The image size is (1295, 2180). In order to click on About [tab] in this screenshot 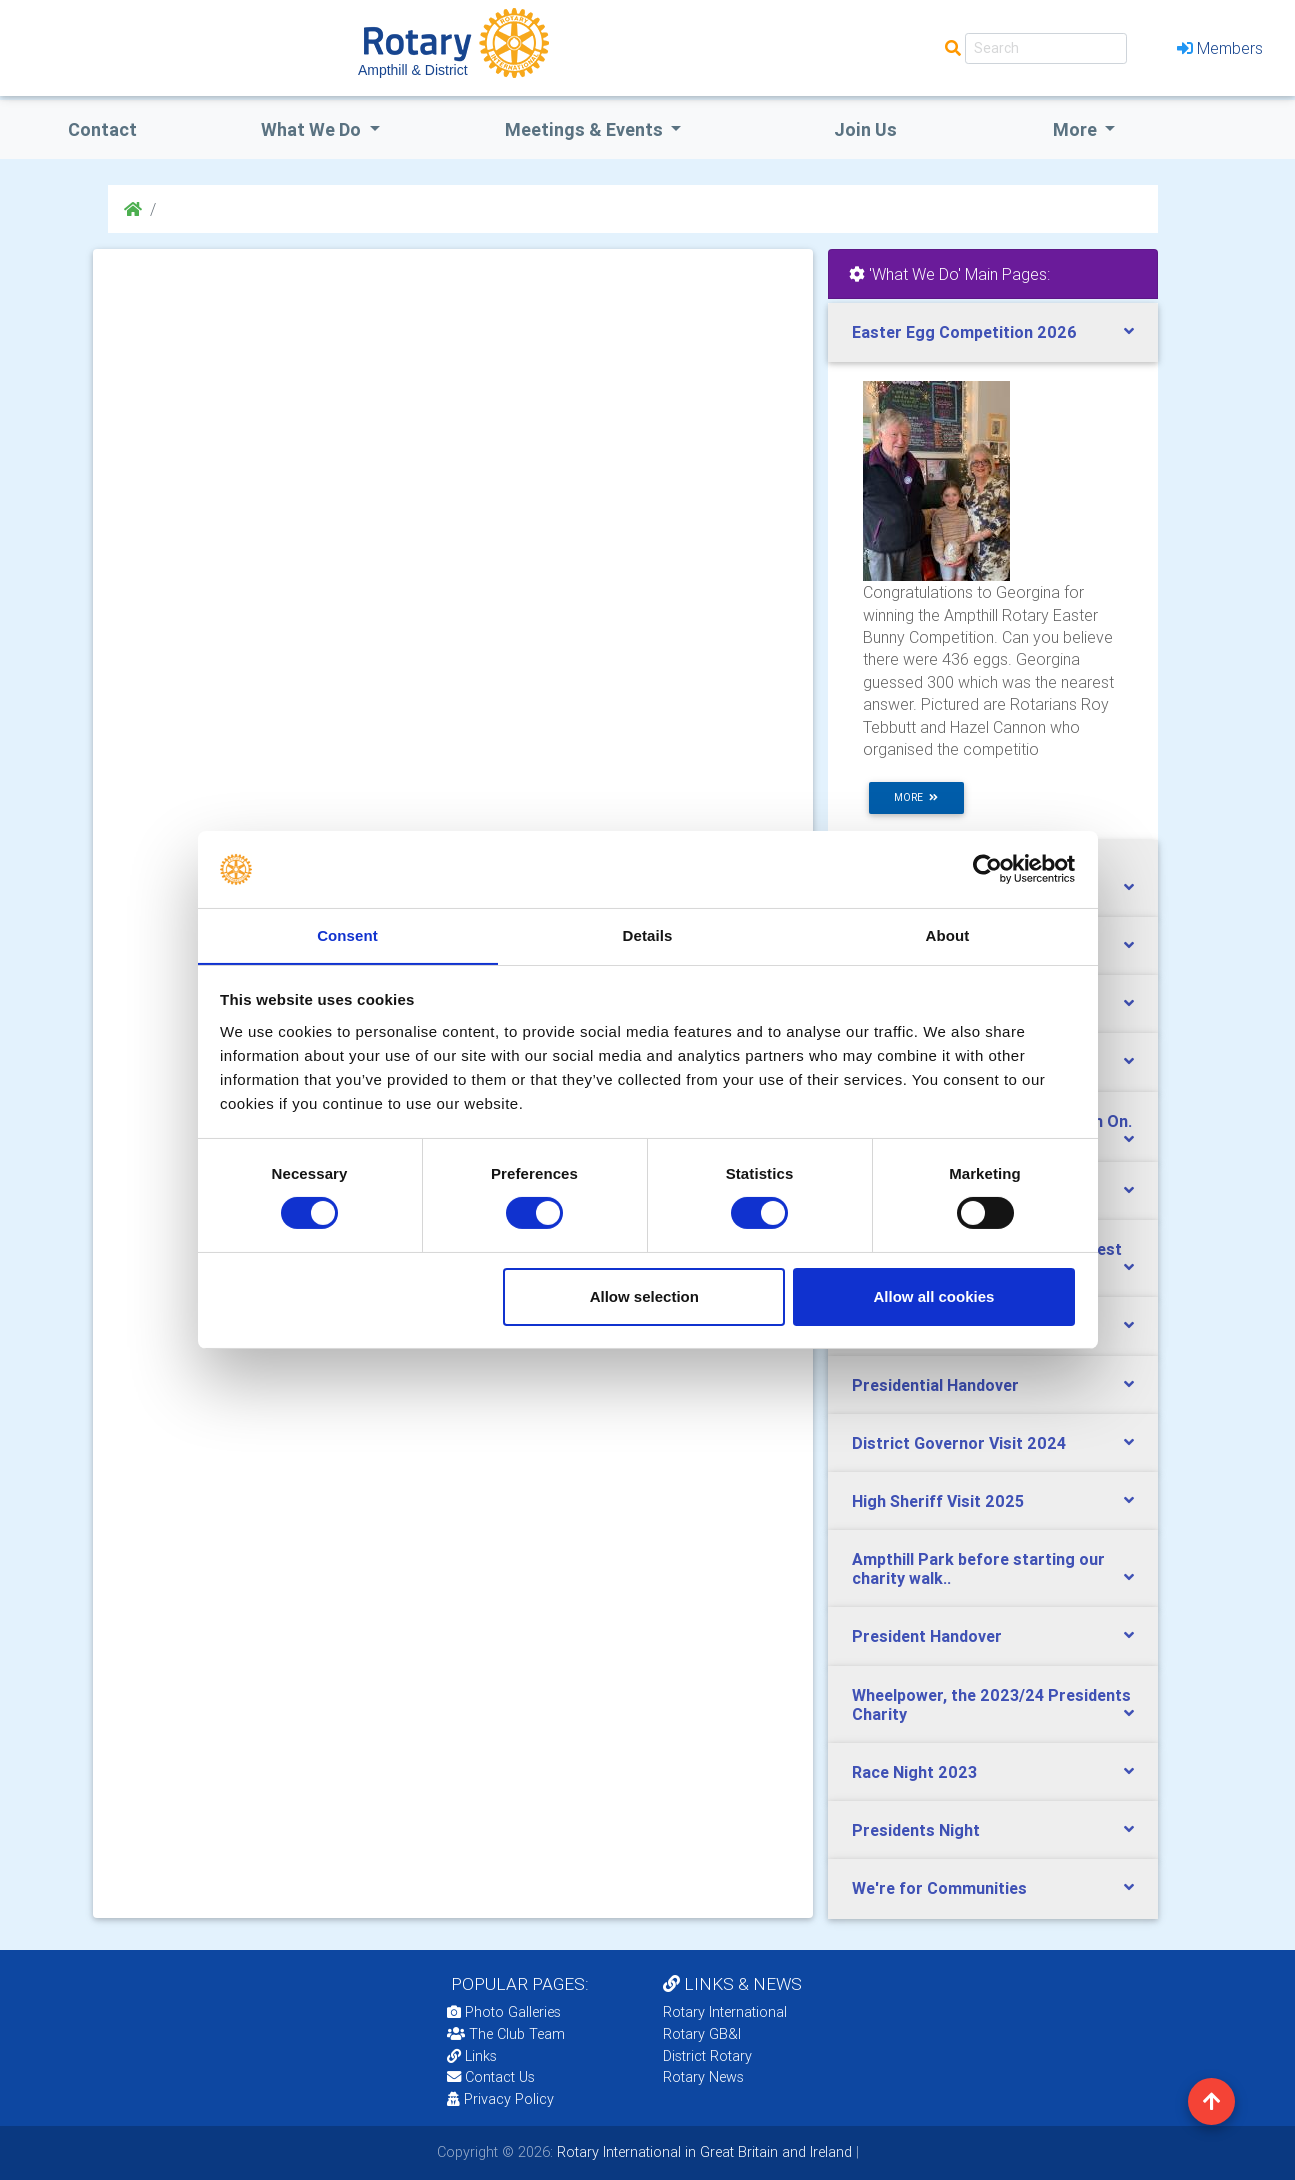, I will do `click(948, 934)`.